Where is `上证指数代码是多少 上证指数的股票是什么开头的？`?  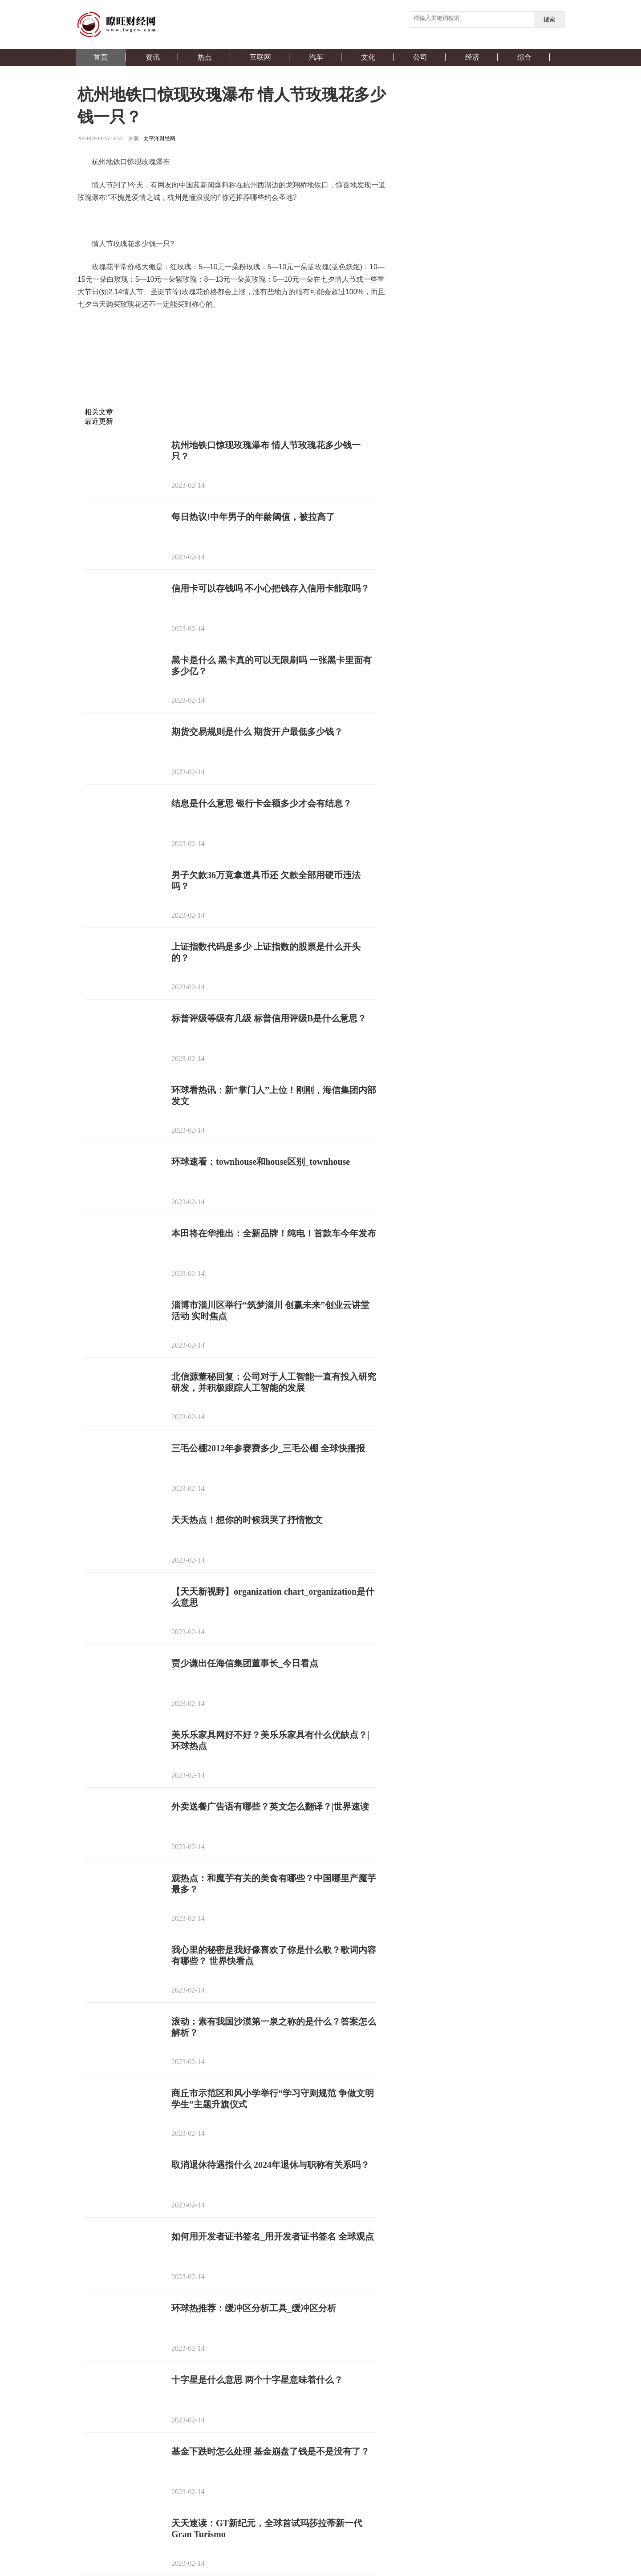
上证指数代码是多少 上证指数的股票是什么开头的？ is located at coordinates (266, 952).